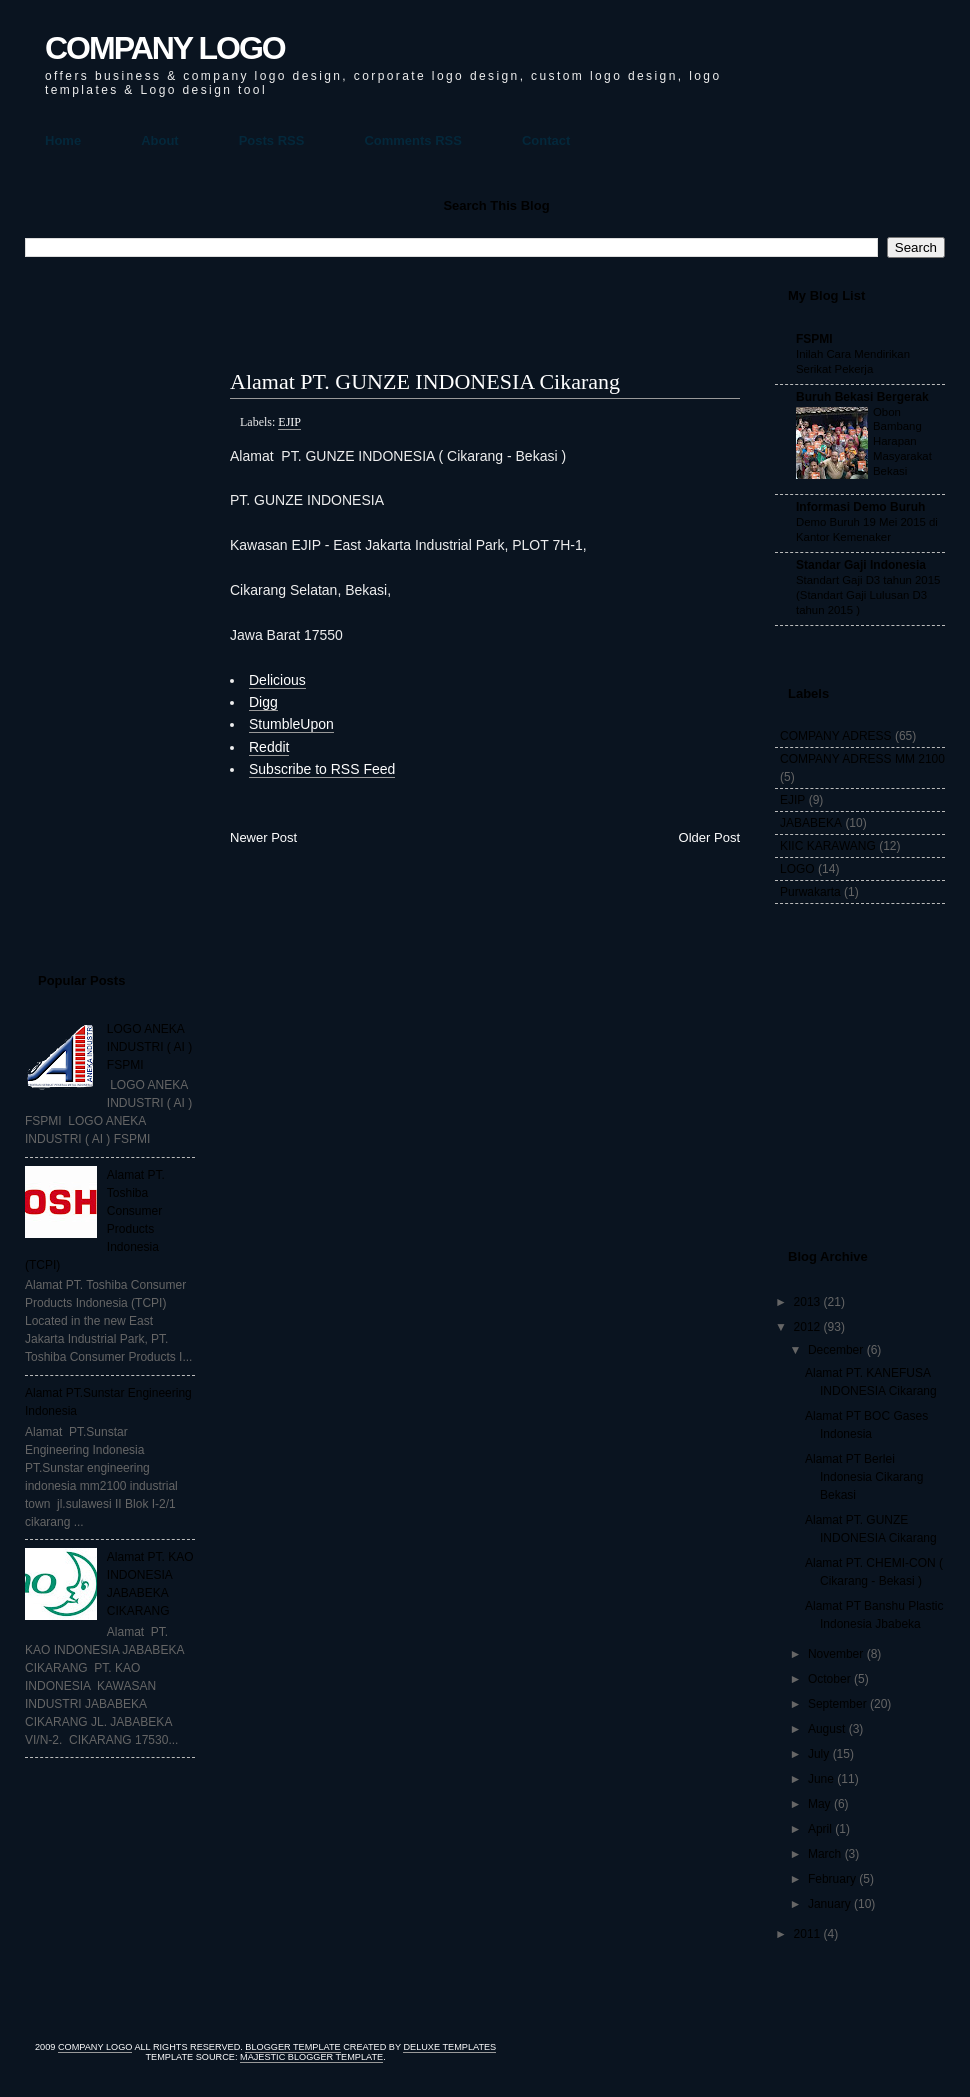 This screenshot has width=970, height=2097. What do you see at coordinates (860, 507) in the screenshot?
I see `Informasi Demo Buruh` at bounding box center [860, 507].